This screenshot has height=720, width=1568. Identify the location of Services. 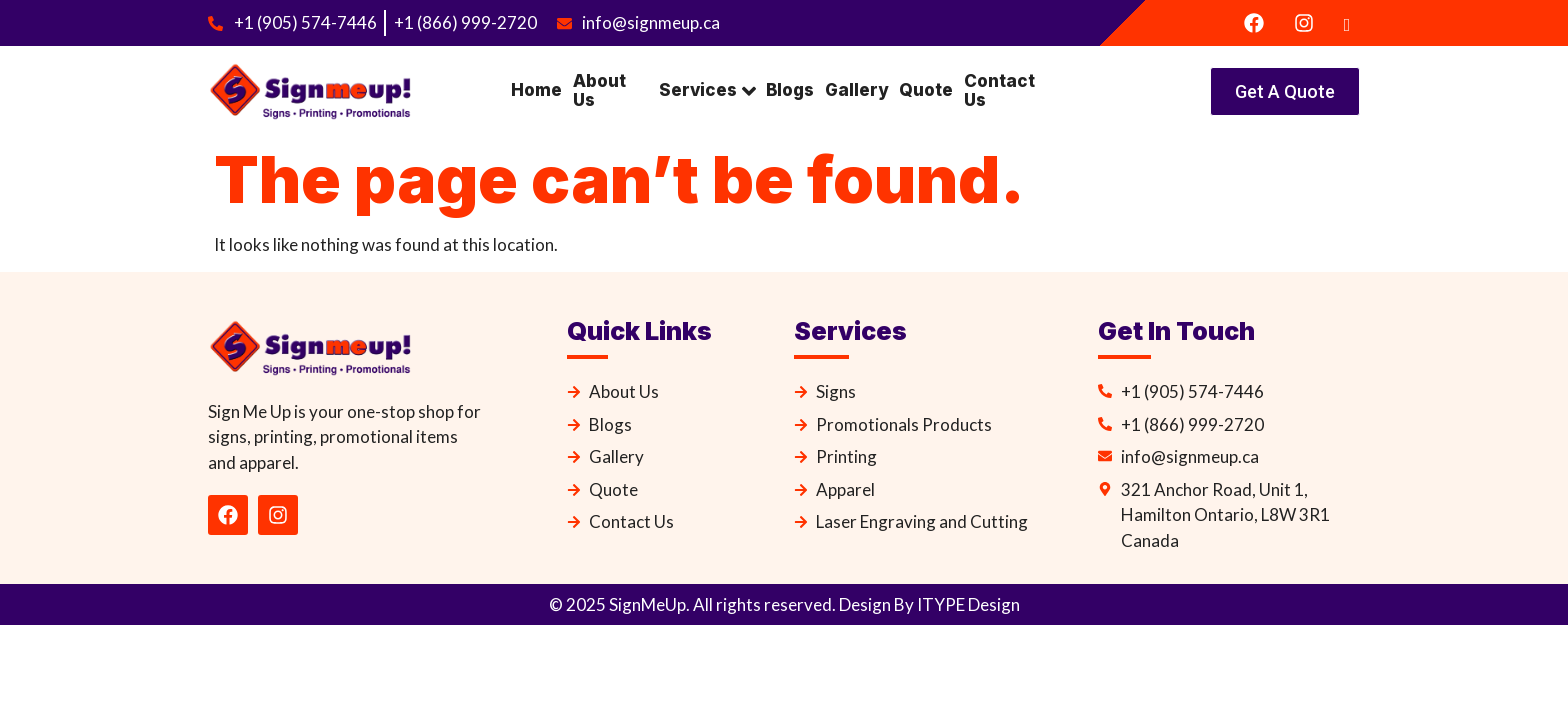
(707, 91).